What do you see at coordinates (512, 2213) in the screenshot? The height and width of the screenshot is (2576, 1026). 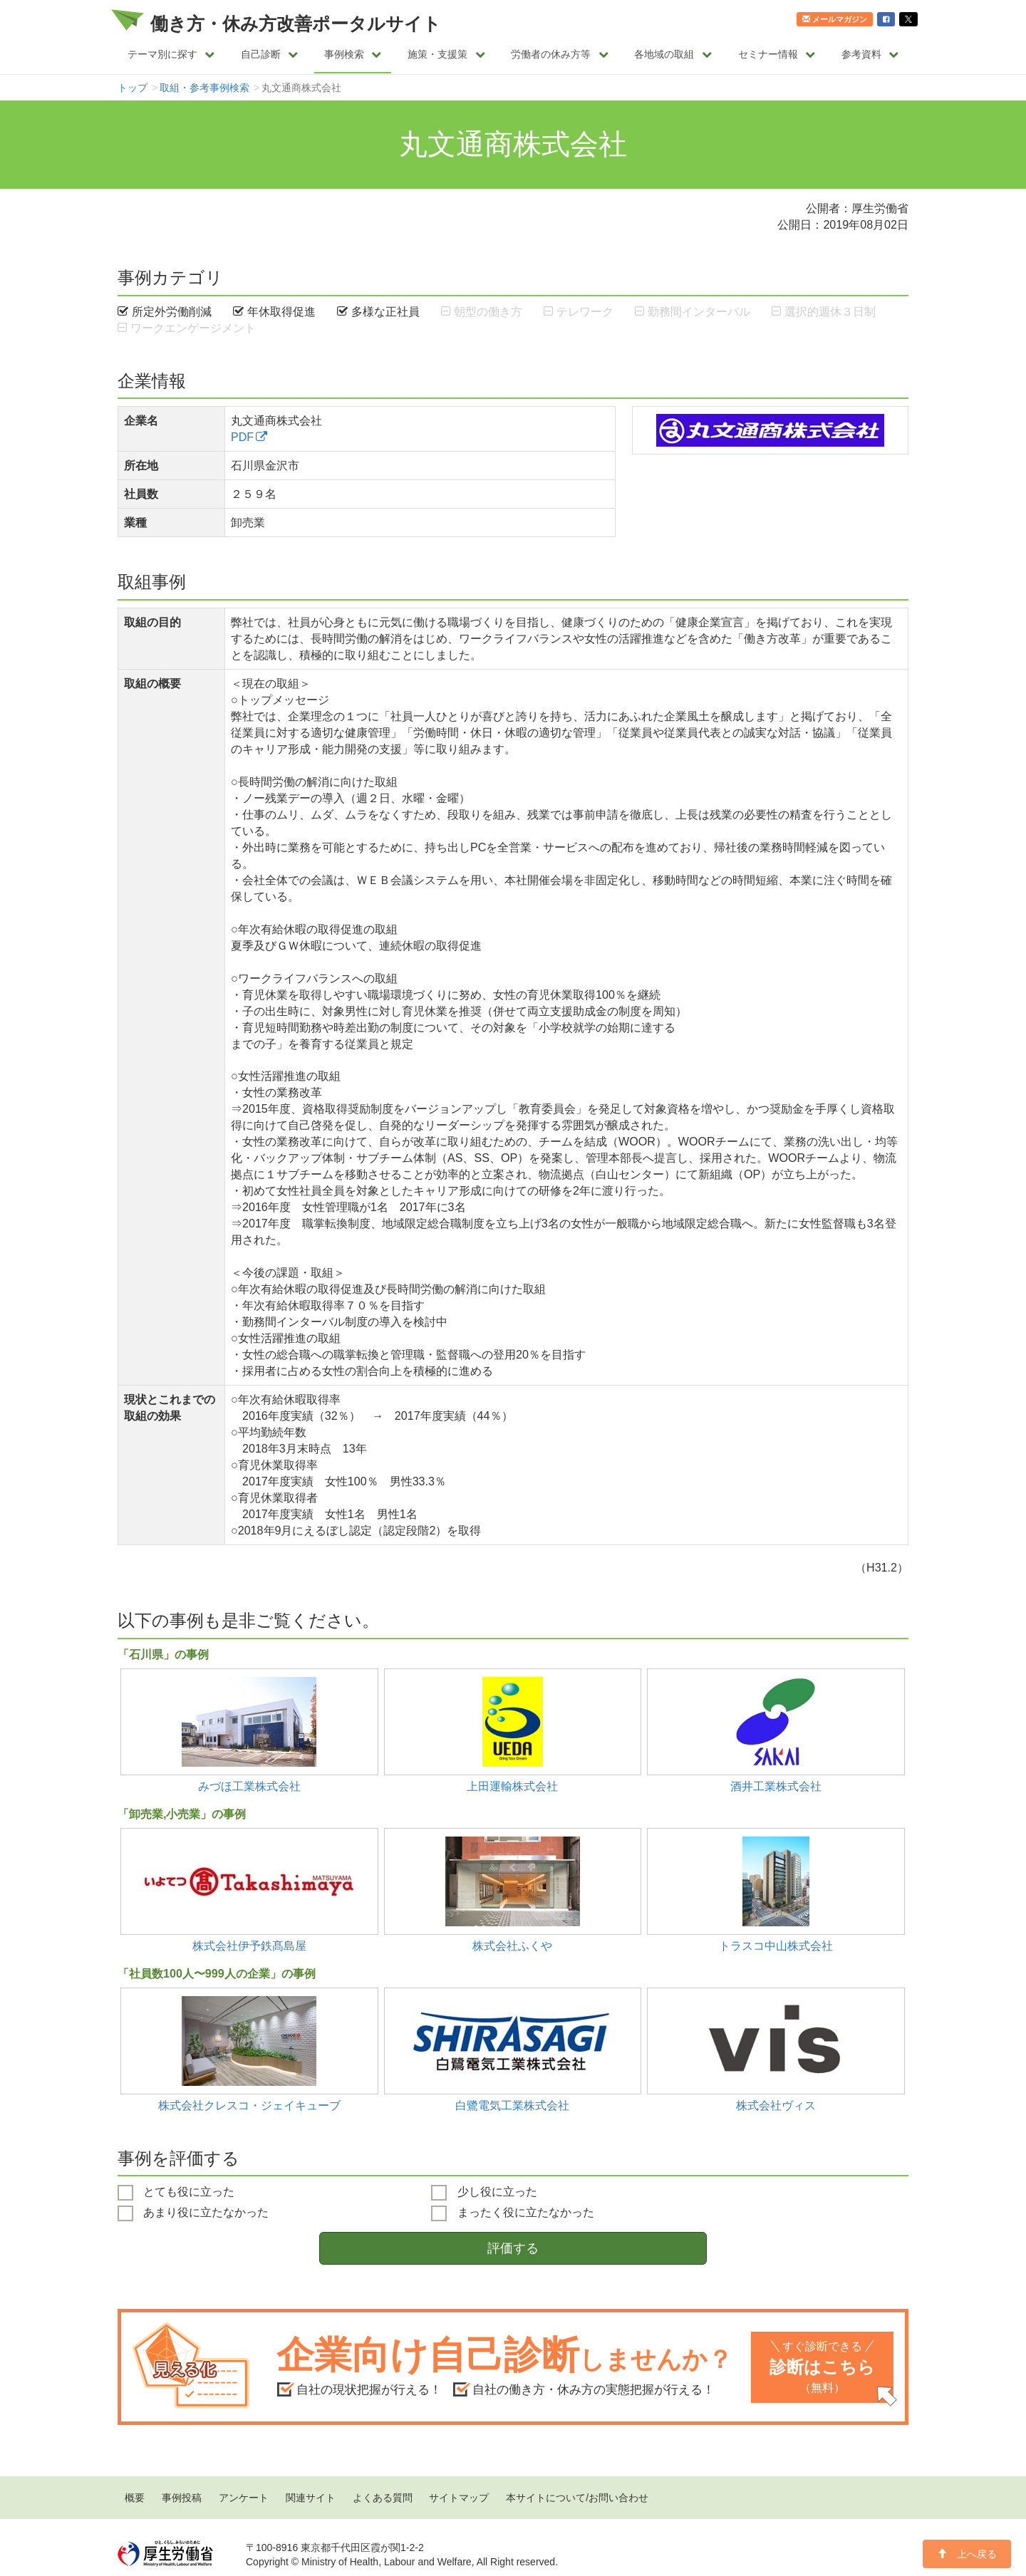 I see `まったく役に立たなかった` at bounding box center [512, 2213].